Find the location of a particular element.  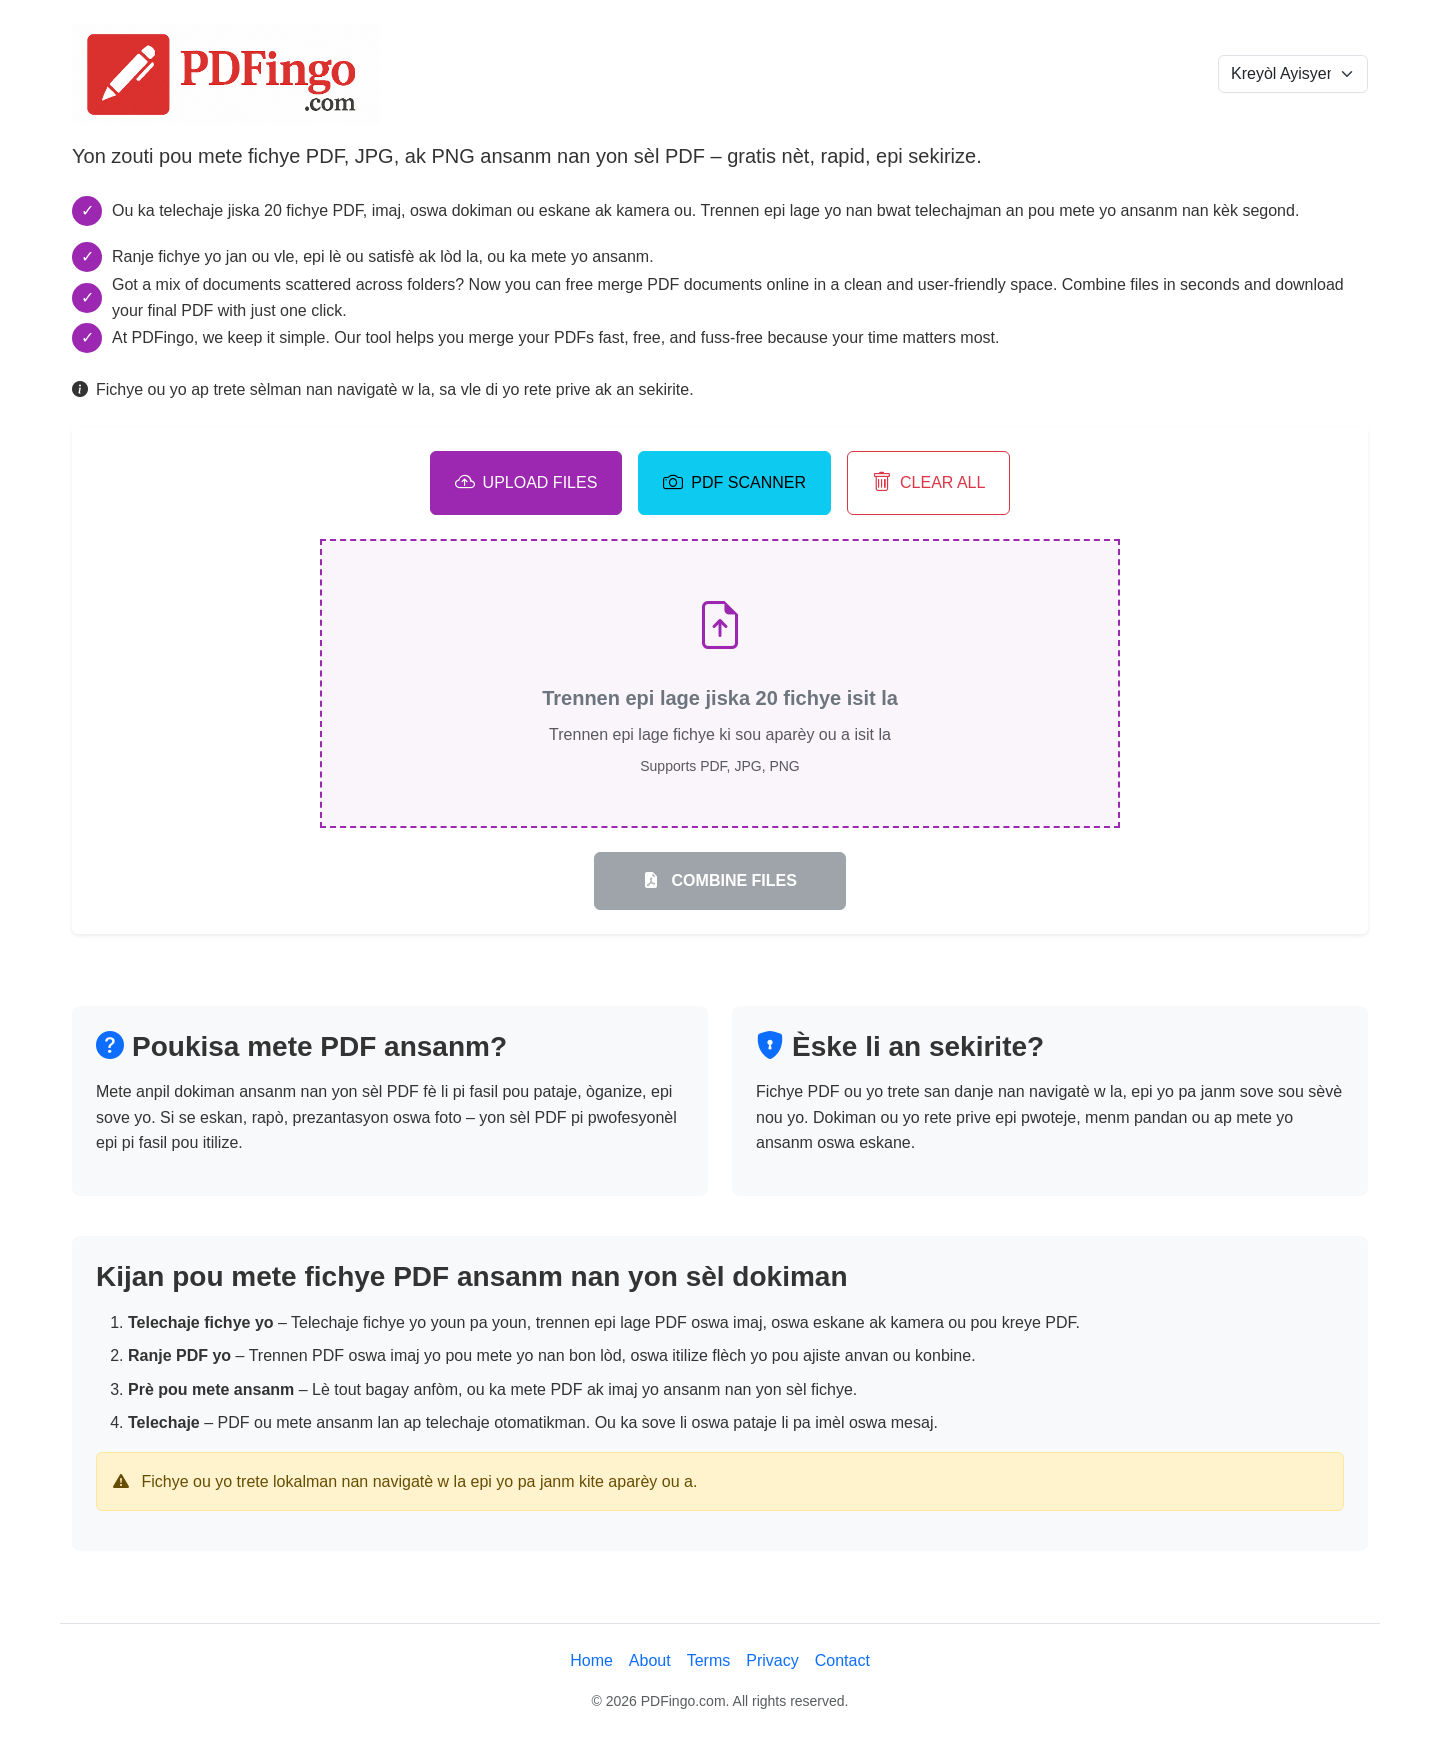

Privacy is located at coordinates (772, 1660).